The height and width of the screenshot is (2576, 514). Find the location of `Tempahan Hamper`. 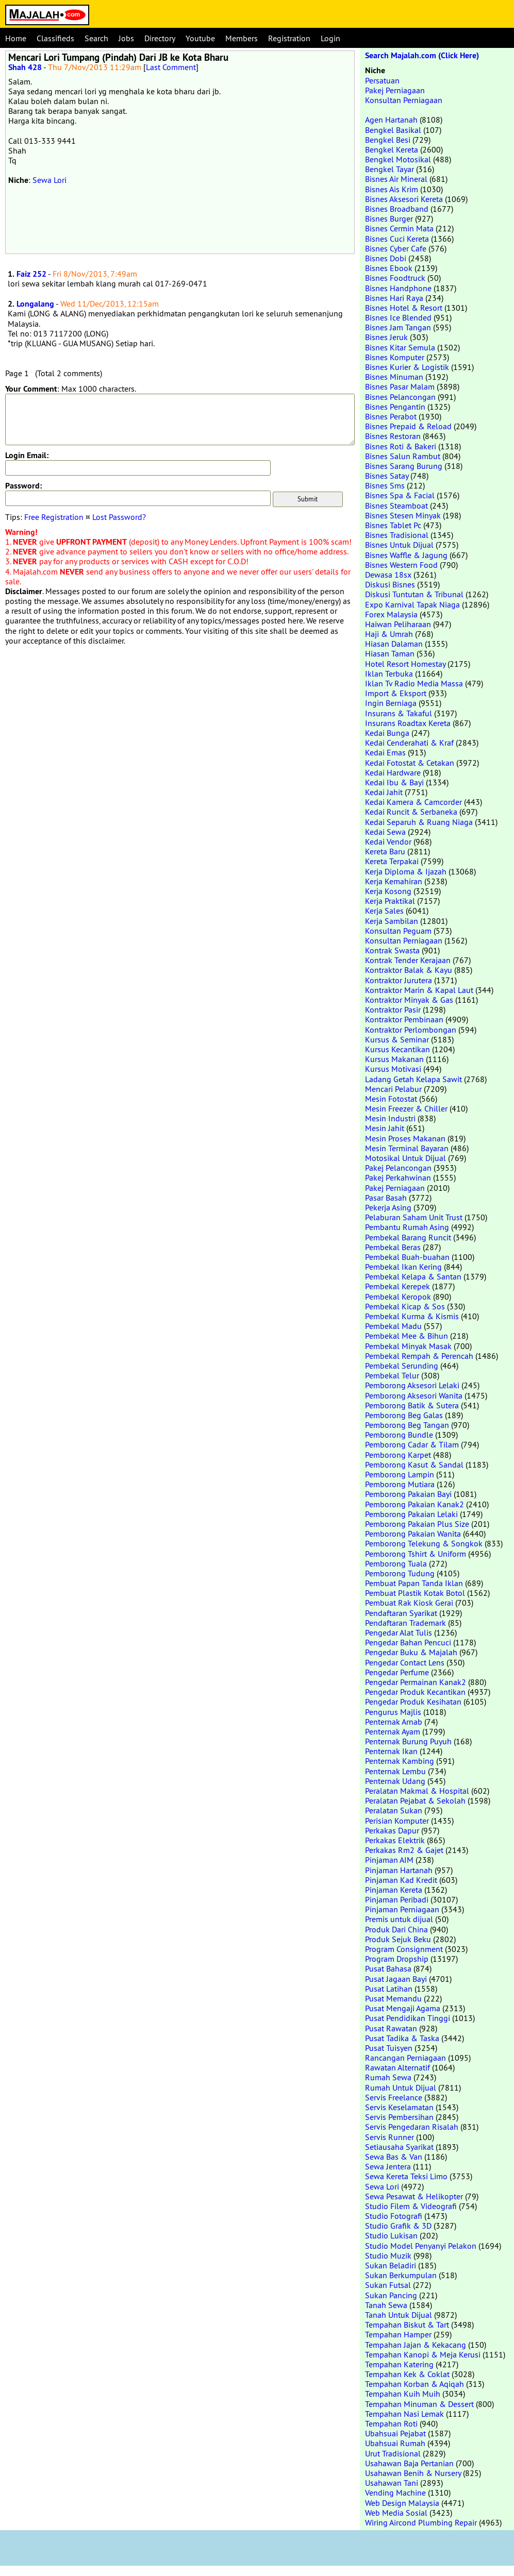

Tempahan Hamper is located at coordinates (398, 2334).